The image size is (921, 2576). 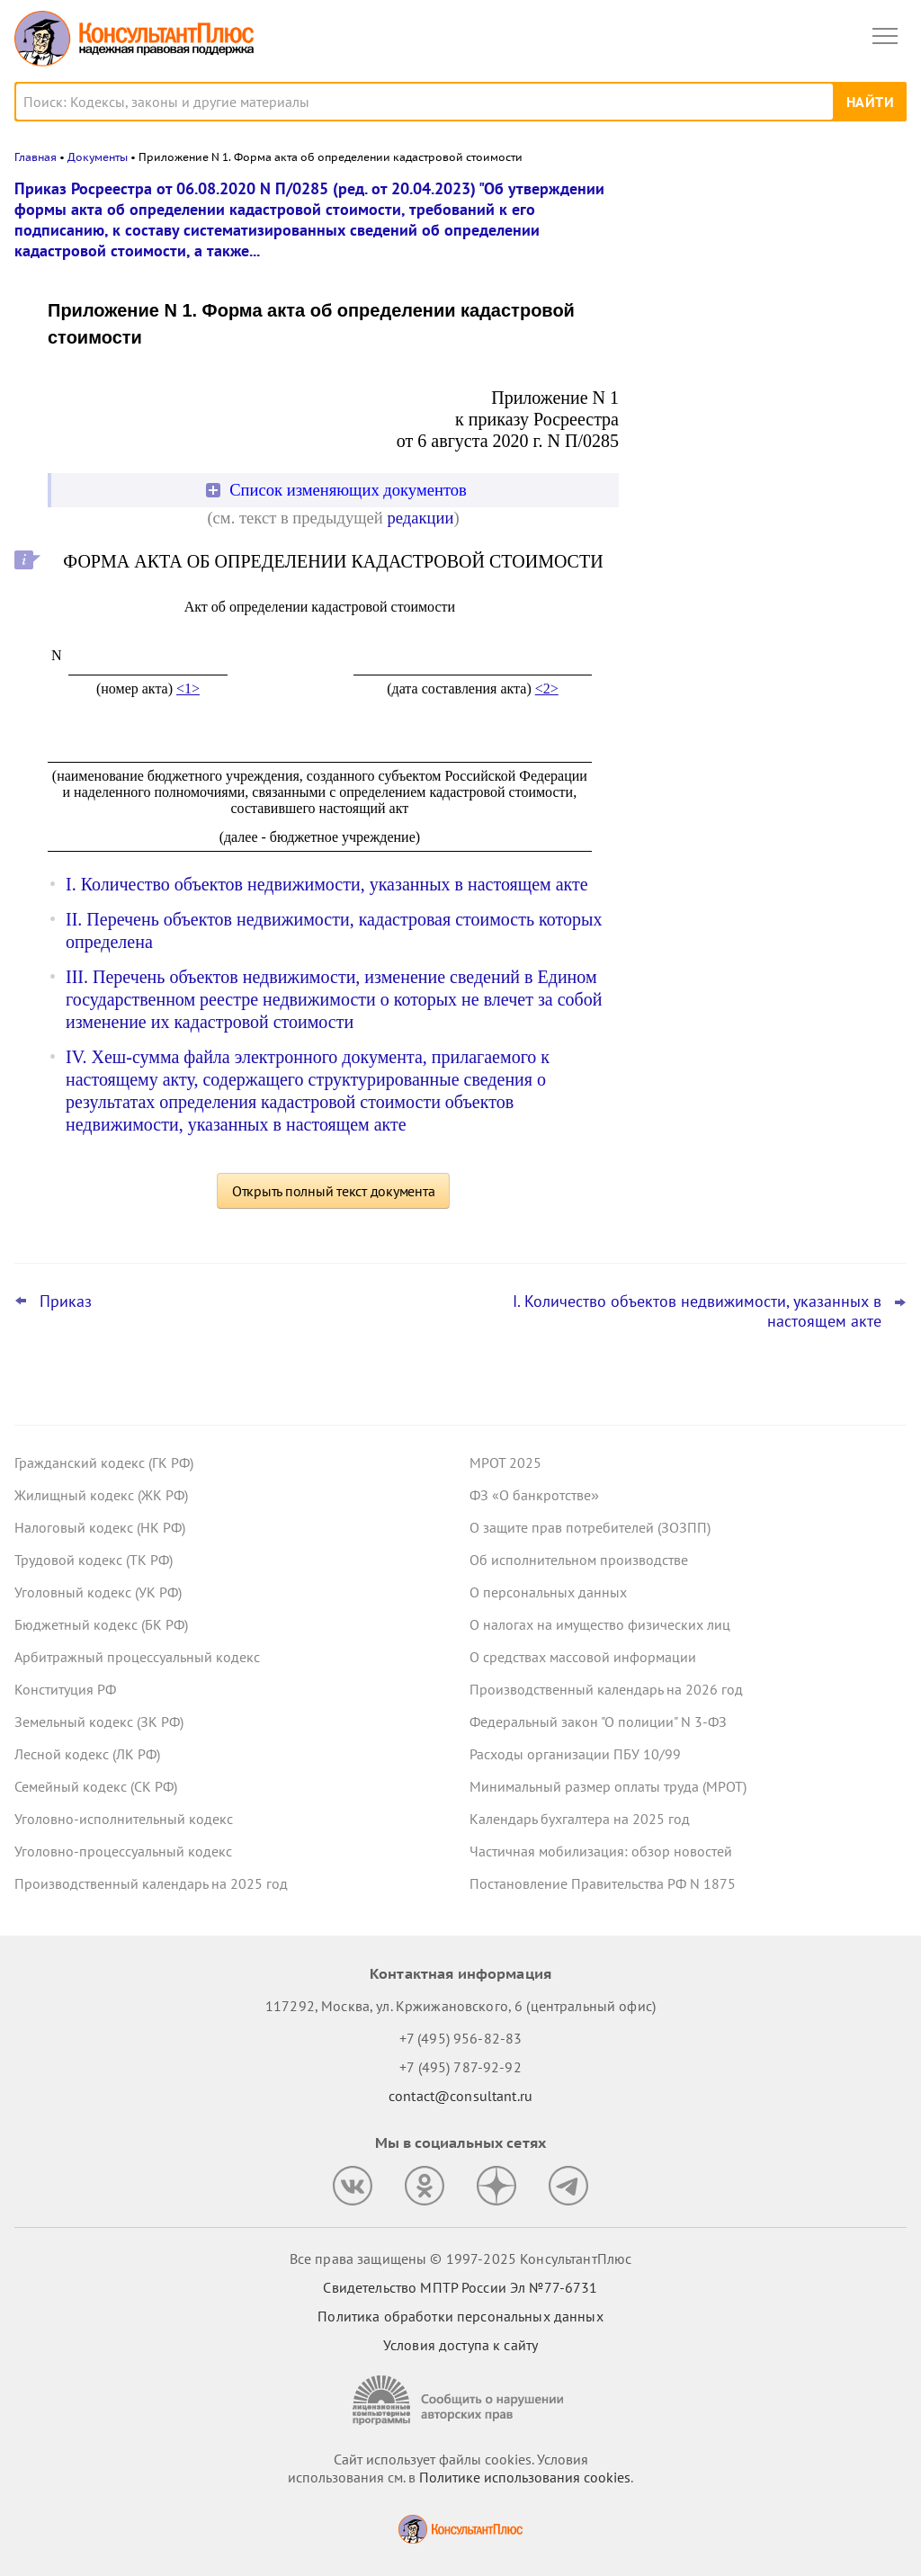 What do you see at coordinates (460, 2258) in the screenshot?
I see `Все права защищены © 1997-2025 КонсультантПлюс [Все права защищены]` at bounding box center [460, 2258].